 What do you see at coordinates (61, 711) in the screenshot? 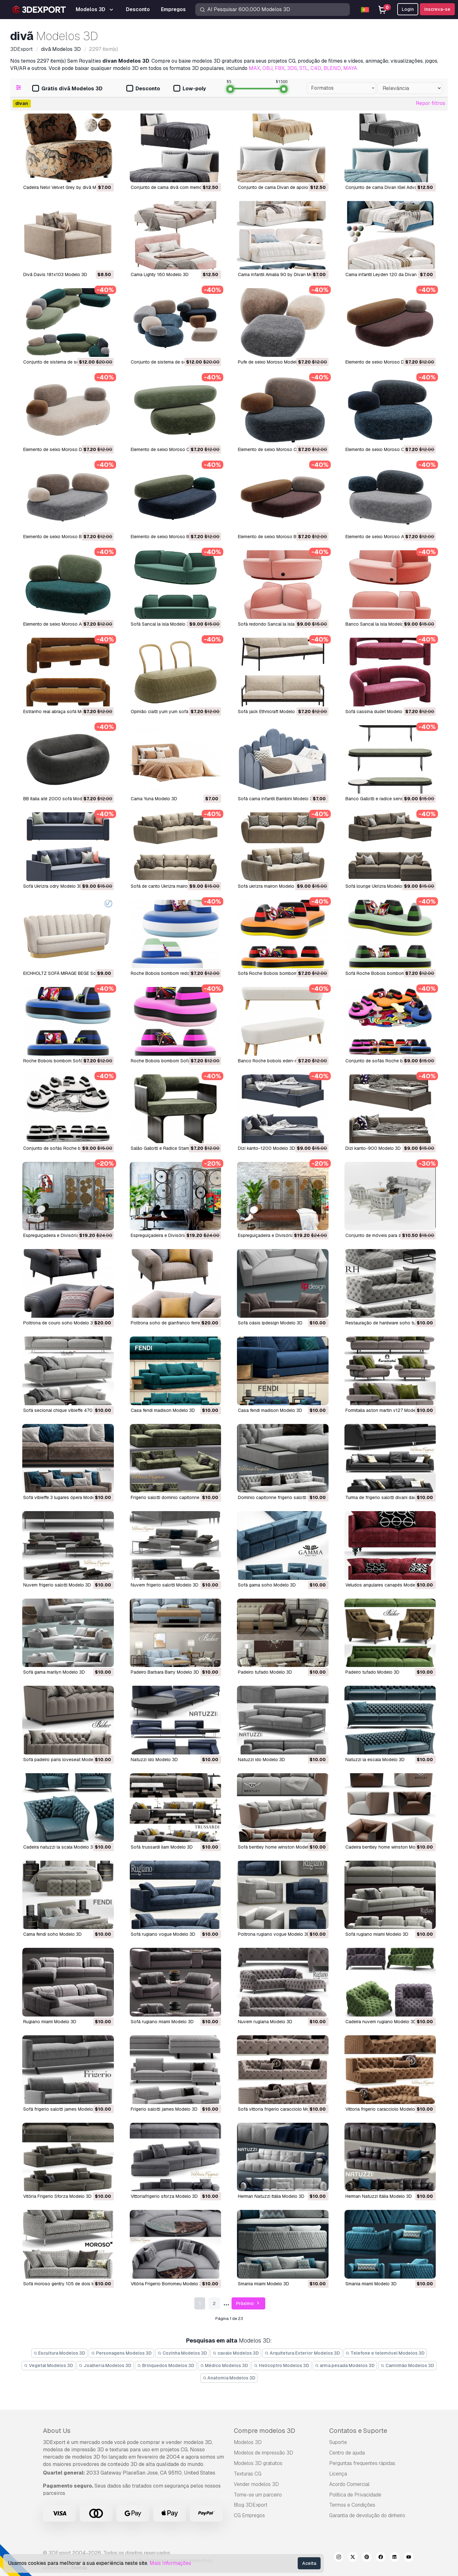
I see `Estranho real abraça sofá Modelo 3D` at bounding box center [61, 711].